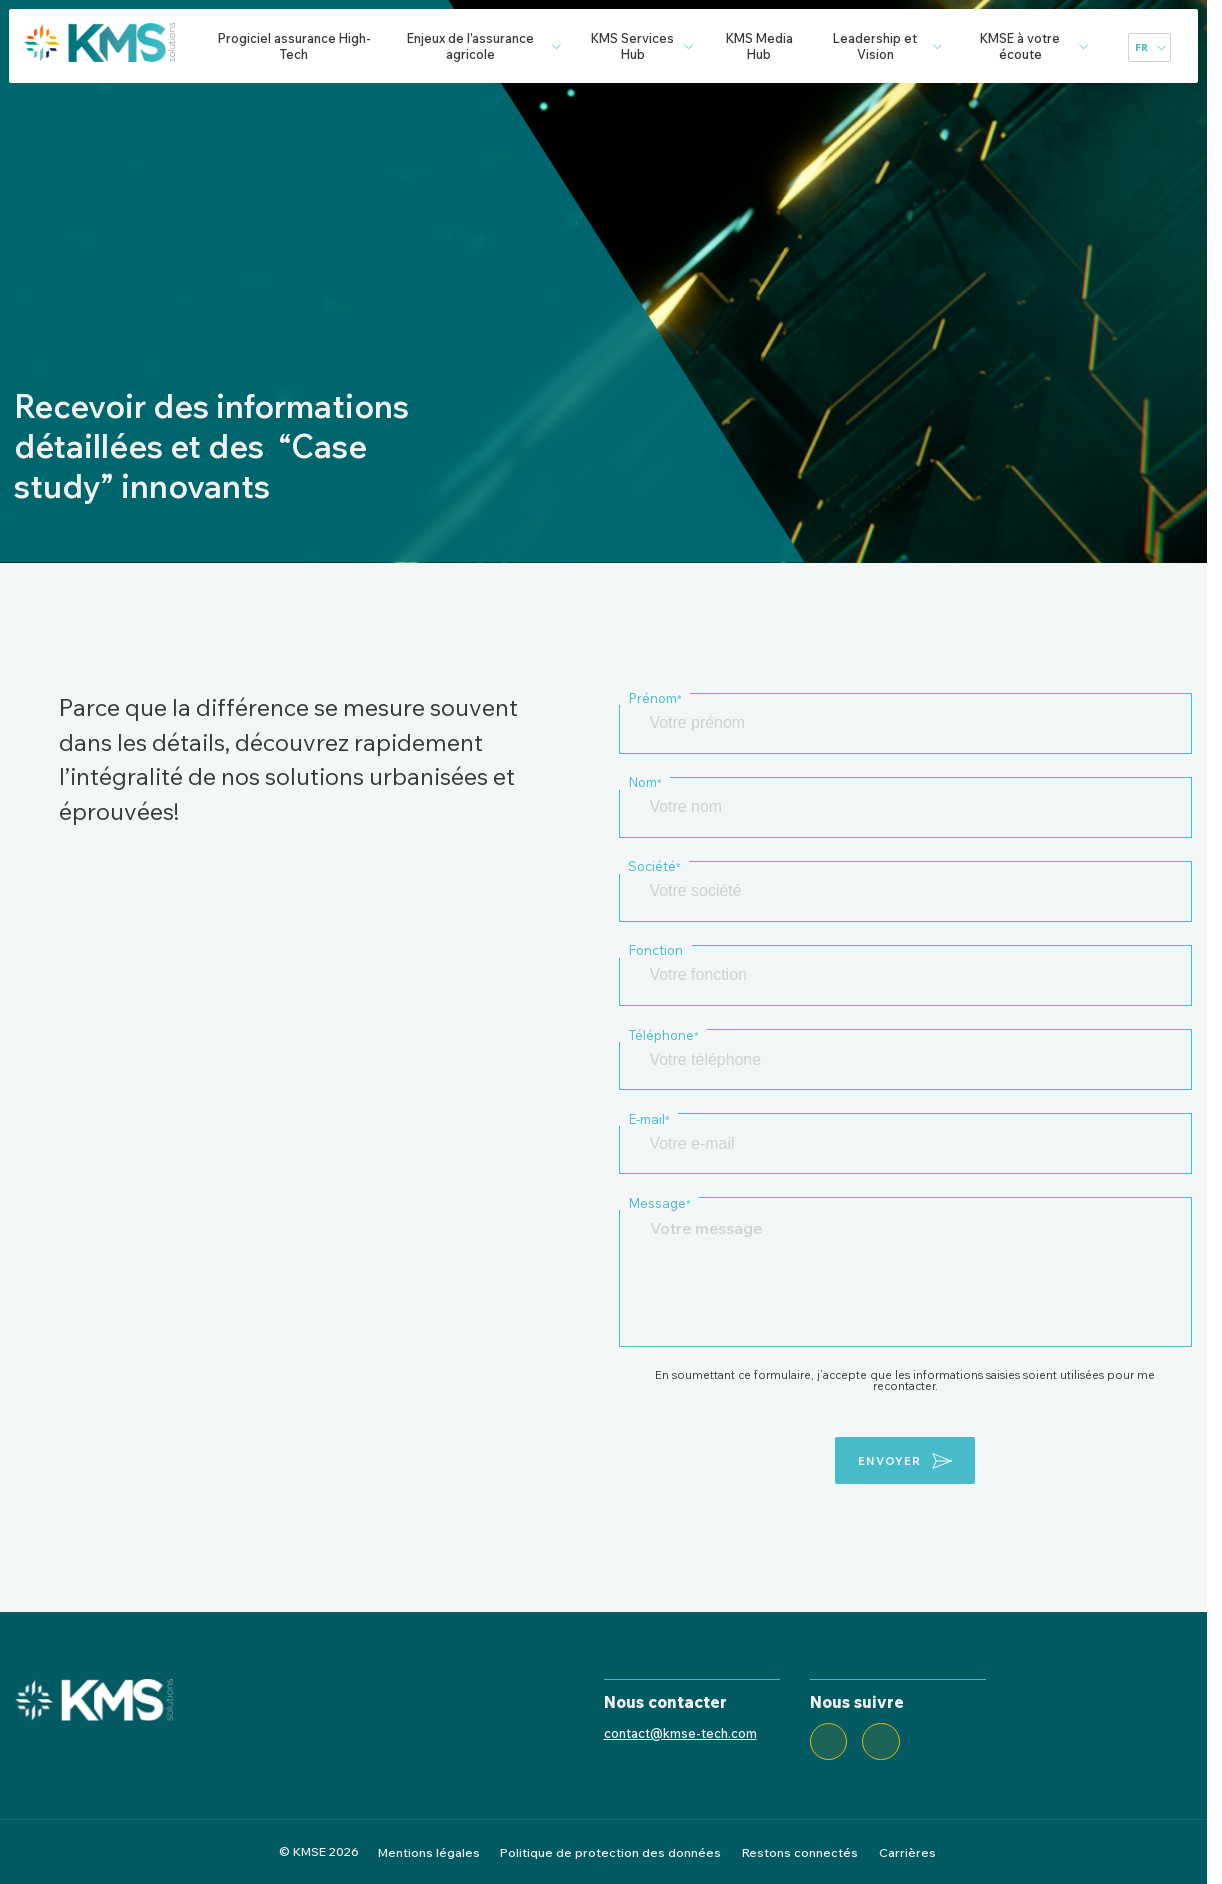 This screenshot has width=1222, height=1884. I want to click on Société, so click(654, 866).